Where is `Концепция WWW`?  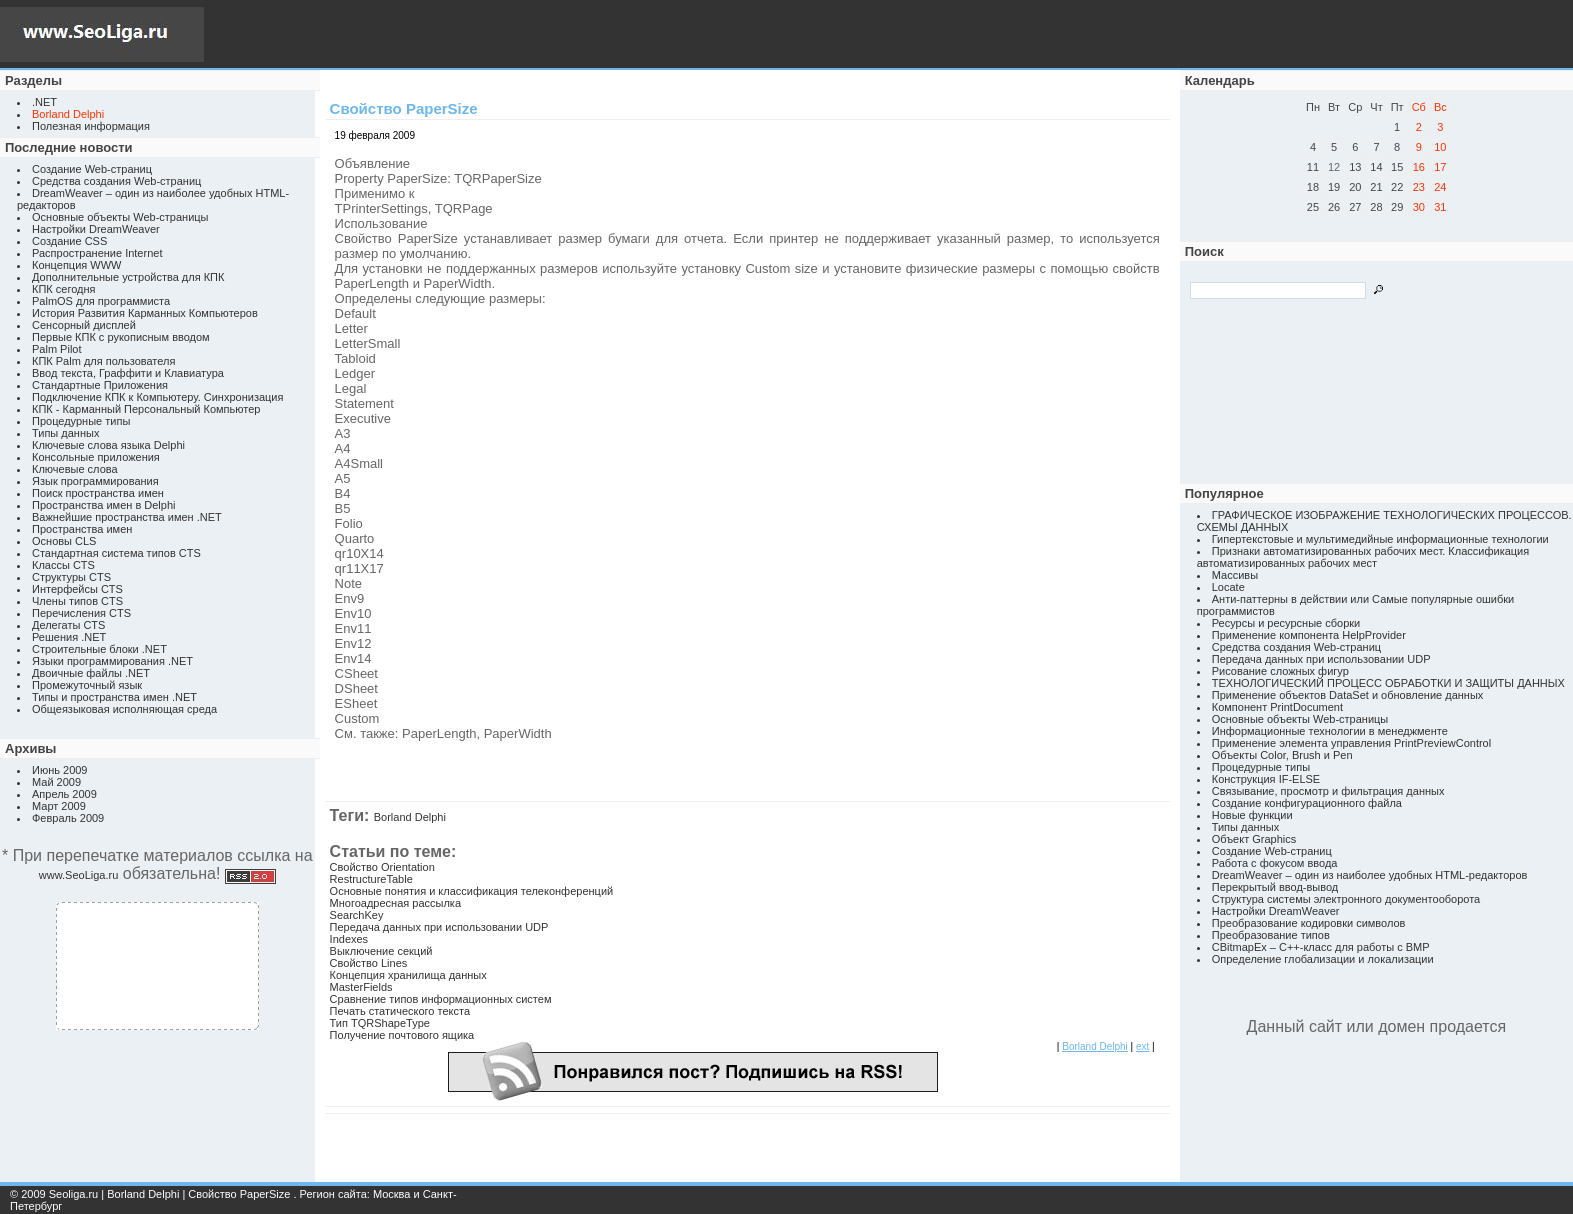 Концепция WWW is located at coordinates (76, 265).